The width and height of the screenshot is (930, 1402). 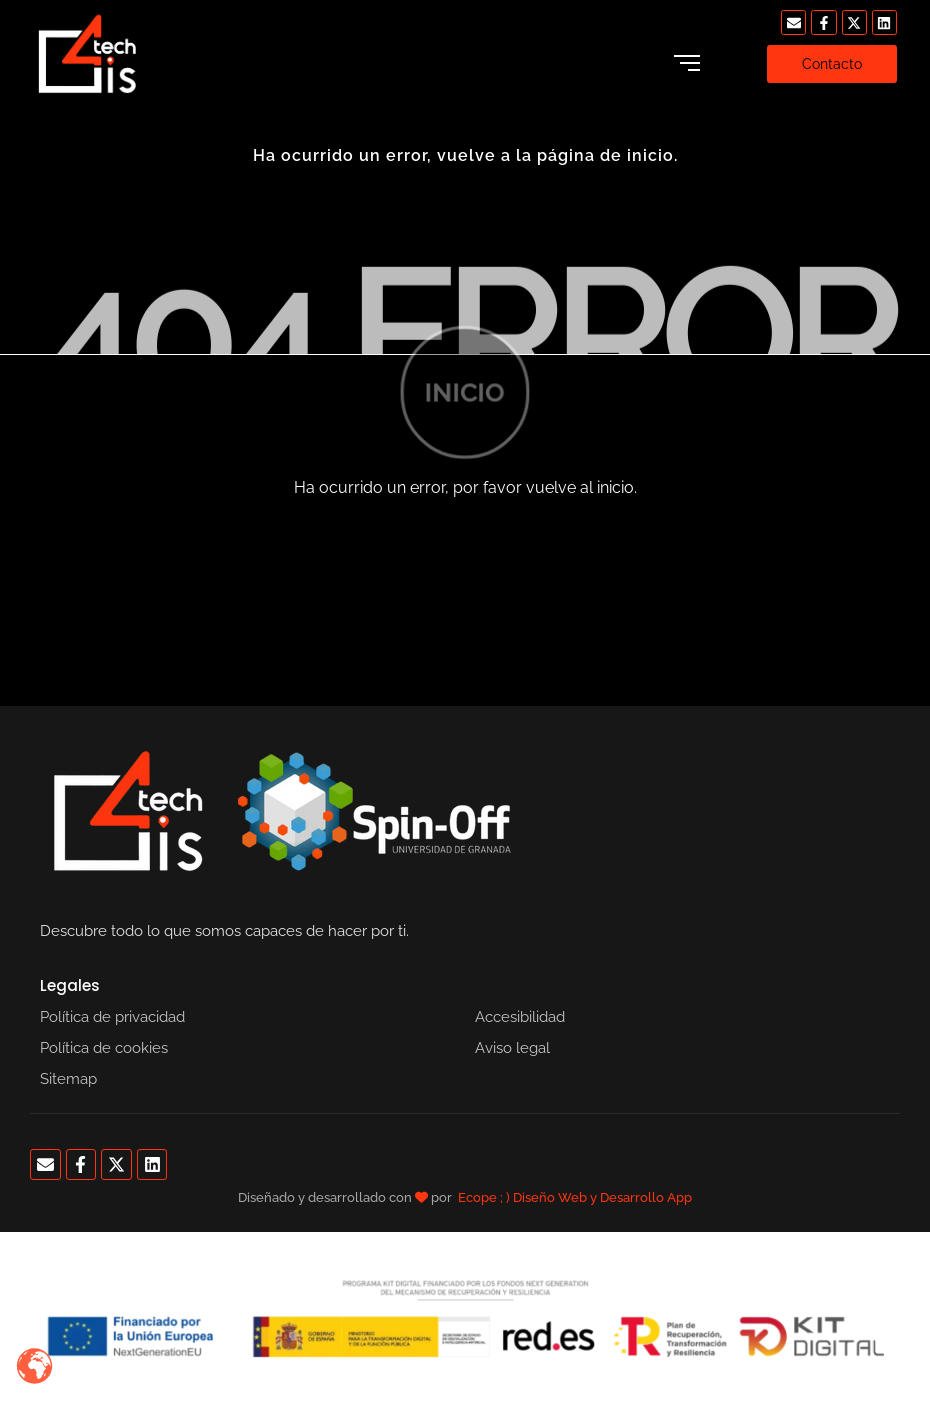 I want to click on Sitemap, so click(x=68, y=1079).